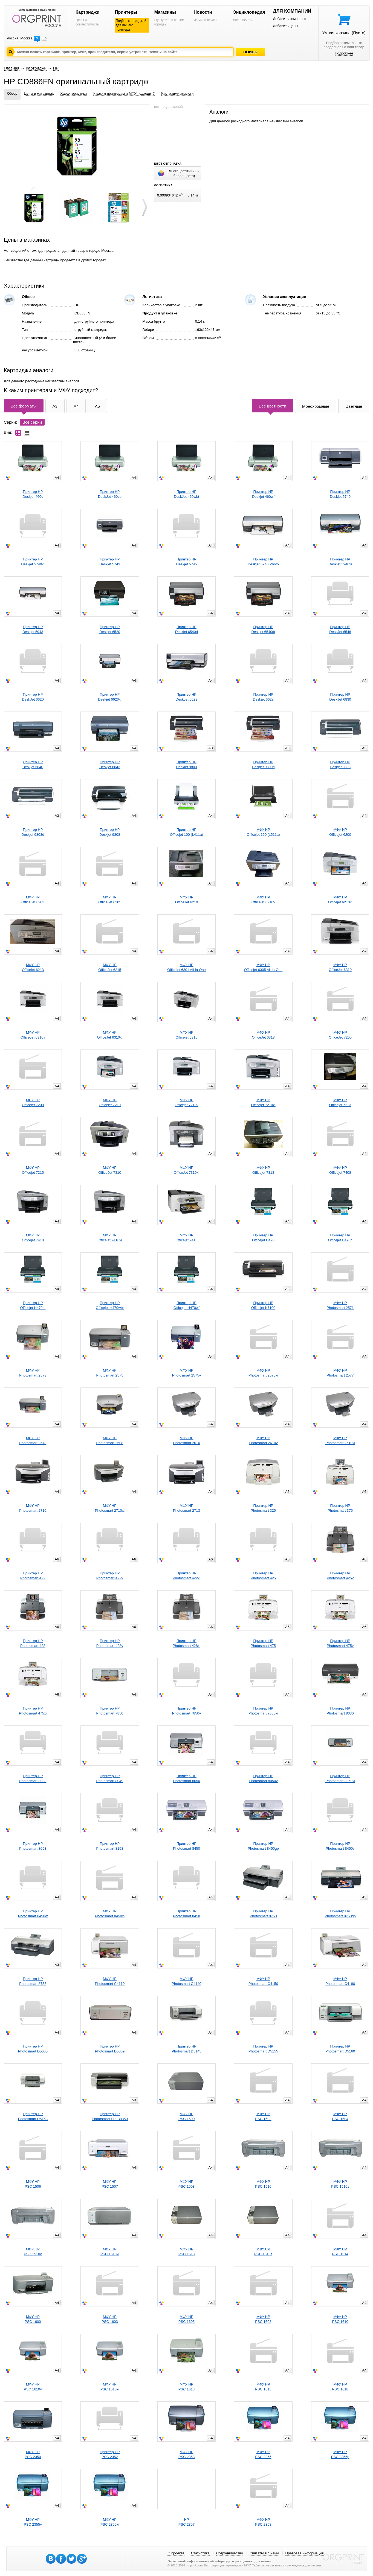 The height and width of the screenshot is (2576, 373). Describe the element at coordinates (33, 2116) in the screenshot. I see `Принтер HPPhotosmart D5163` at that location.